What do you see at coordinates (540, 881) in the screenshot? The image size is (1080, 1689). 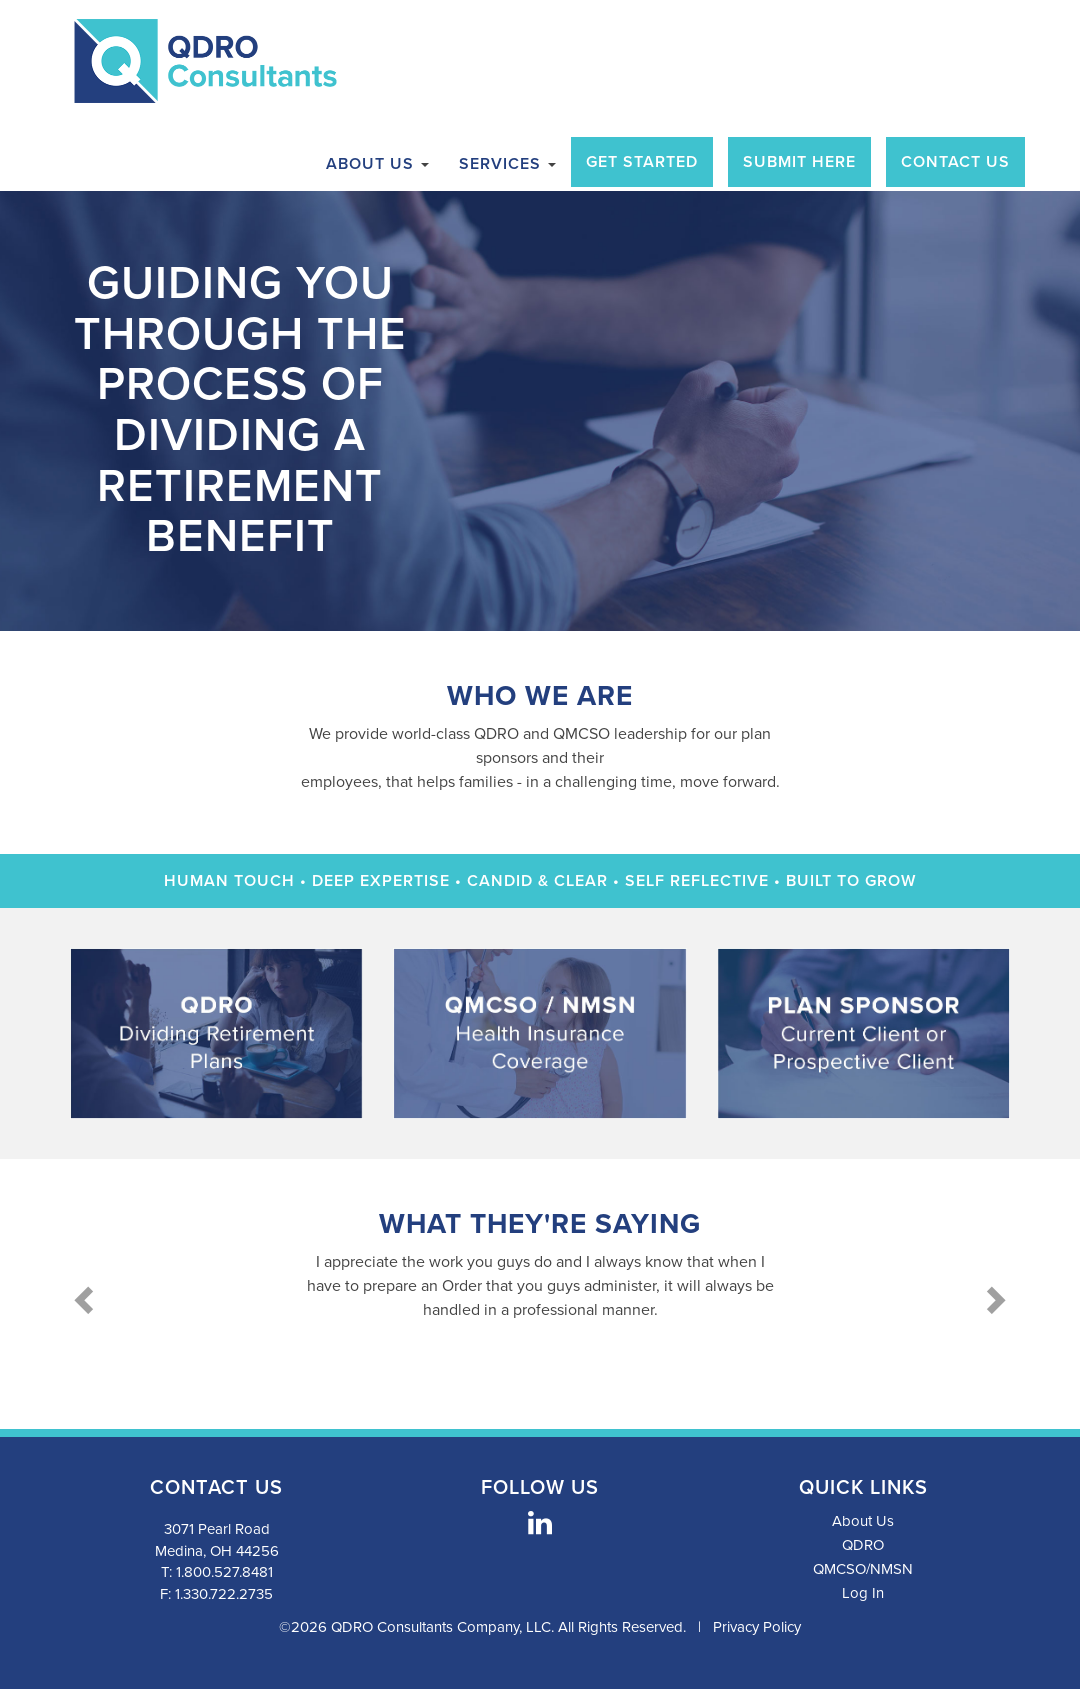 I see `Human Touch • Deep Expertise • Candid & Clear • Self Reflective • Built to Grow` at bounding box center [540, 881].